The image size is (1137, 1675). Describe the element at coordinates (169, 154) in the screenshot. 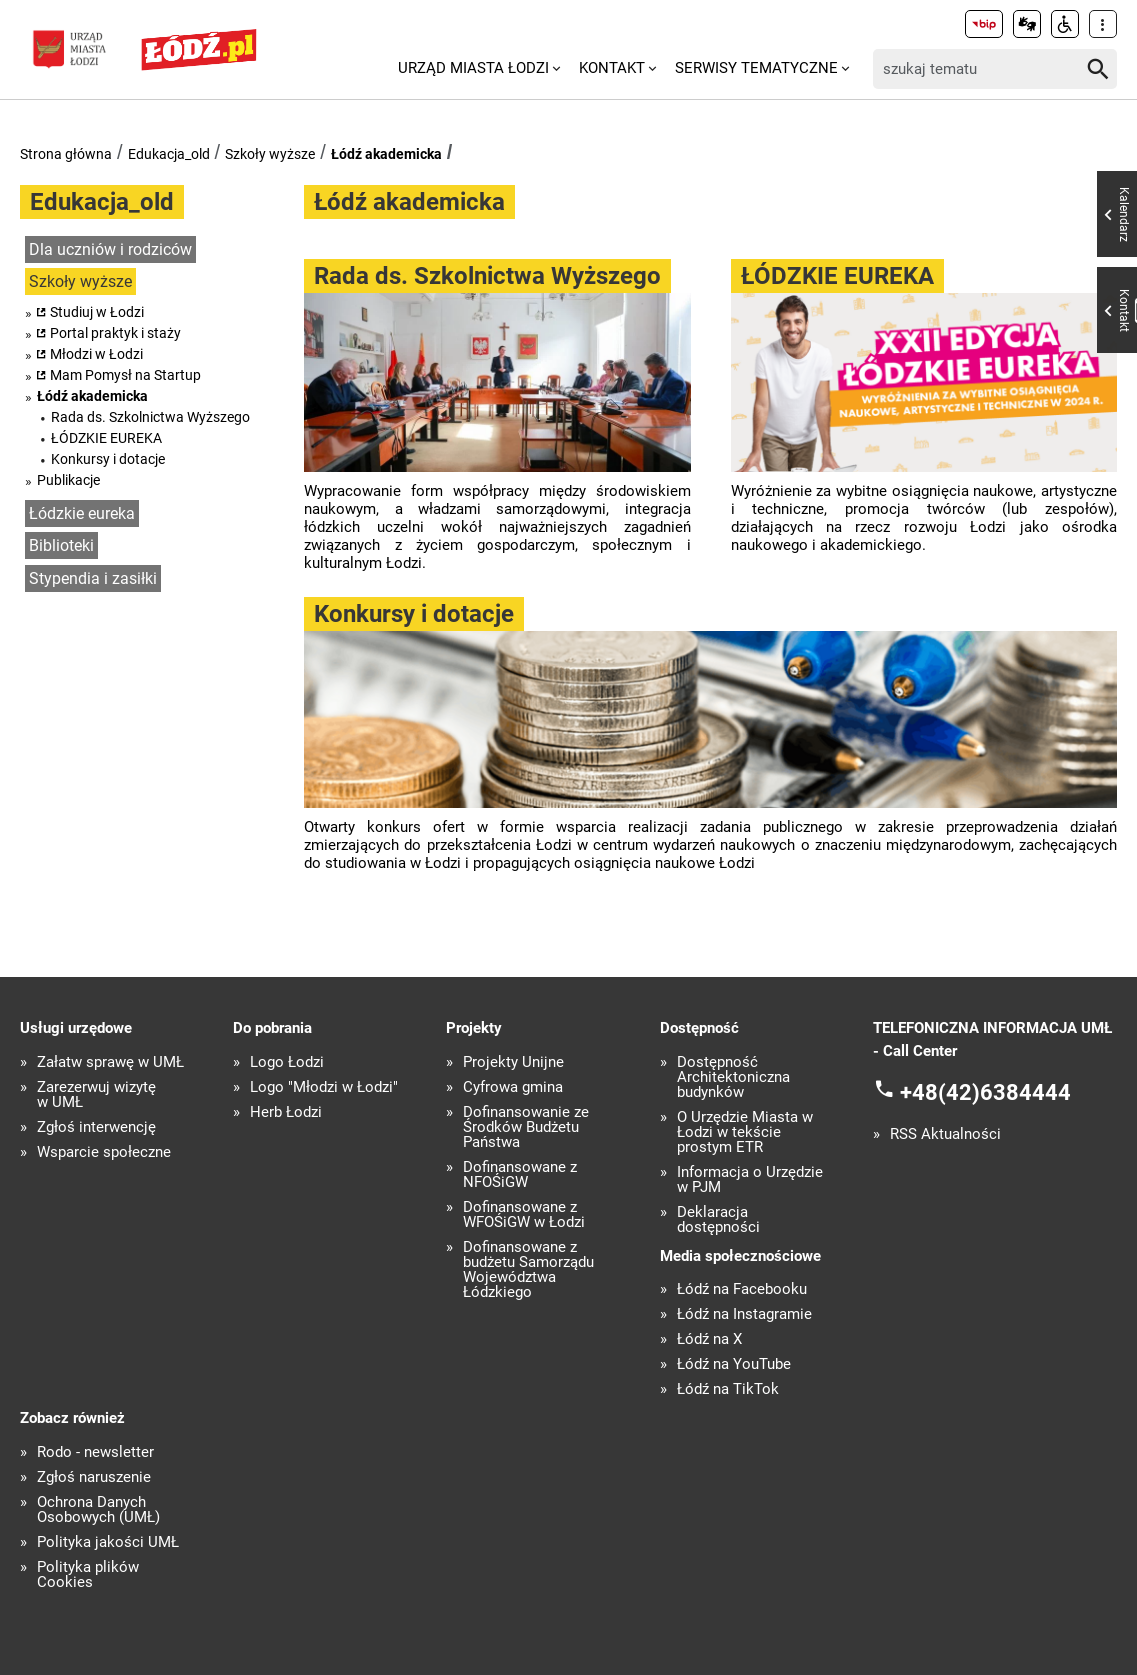

I see `Edukacja_old` at that location.